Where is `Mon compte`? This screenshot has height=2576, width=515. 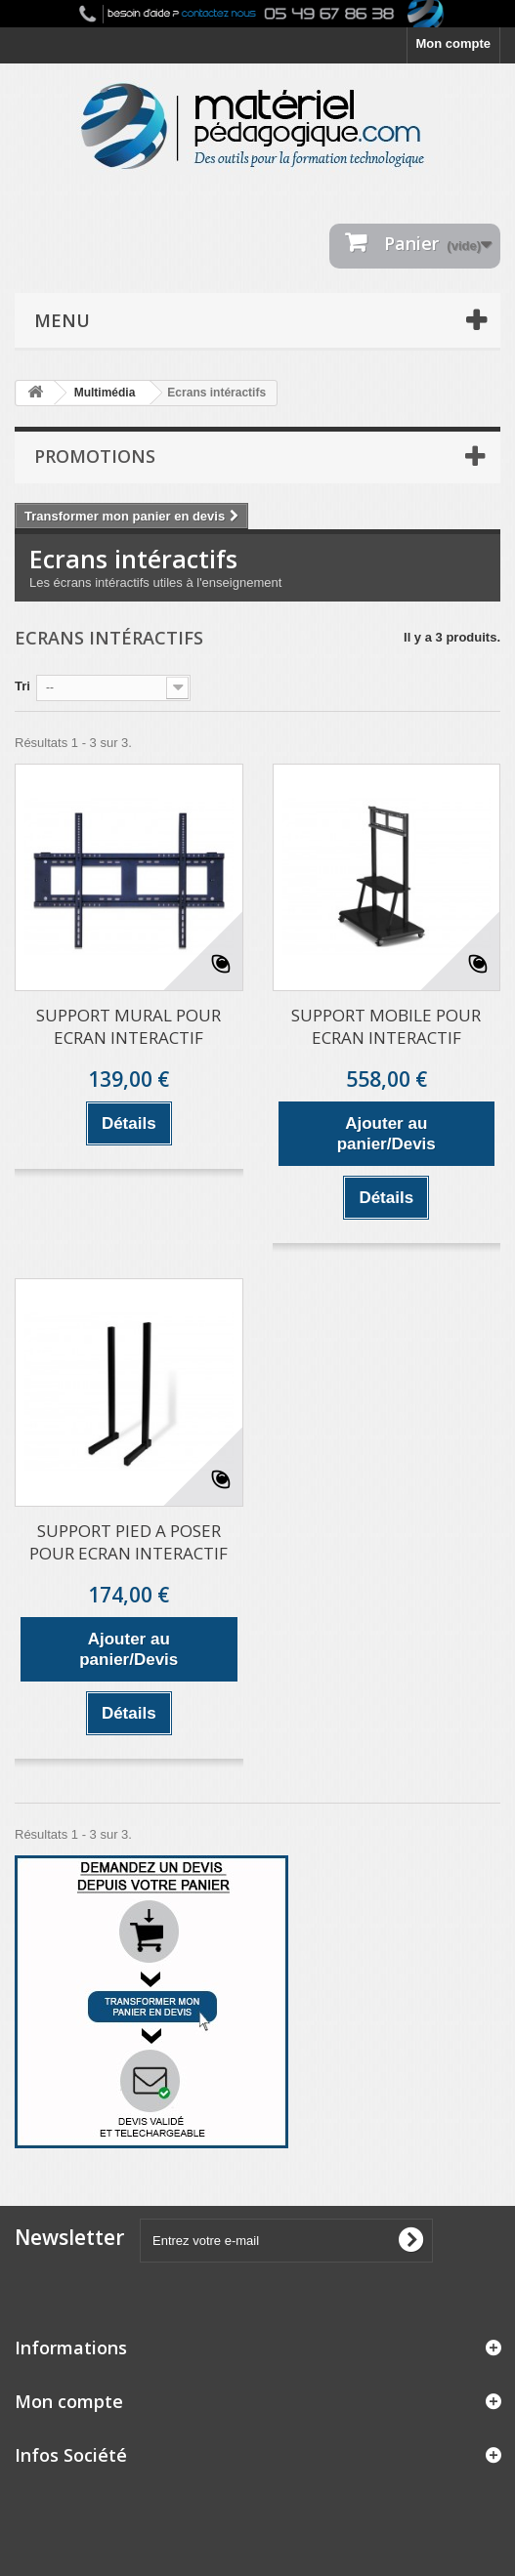 Mon compte is located at coordinates (453, 43).